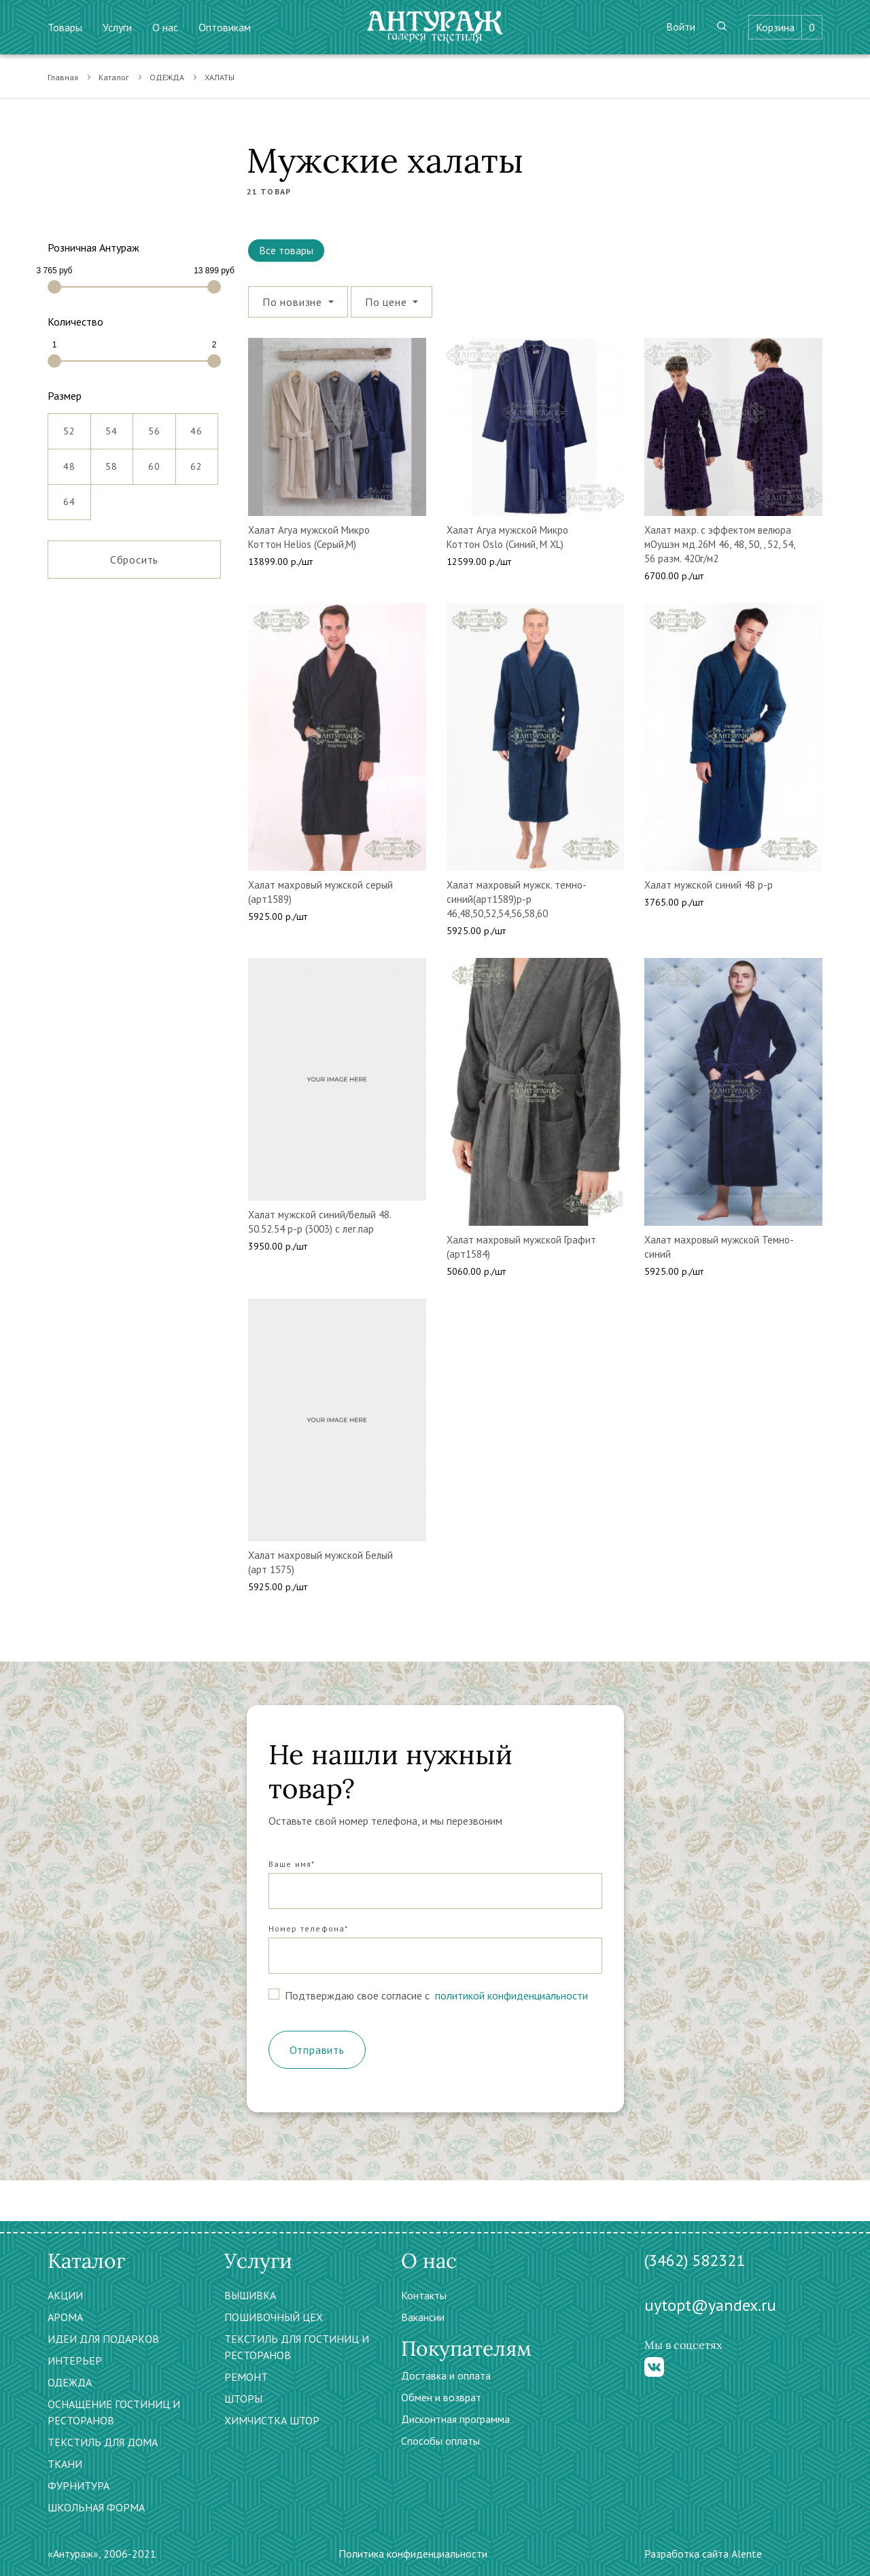  Describe the element at coordinates (708, 884) in the screenshot. I see `Халат мужской синий 48 р-р` at that location.